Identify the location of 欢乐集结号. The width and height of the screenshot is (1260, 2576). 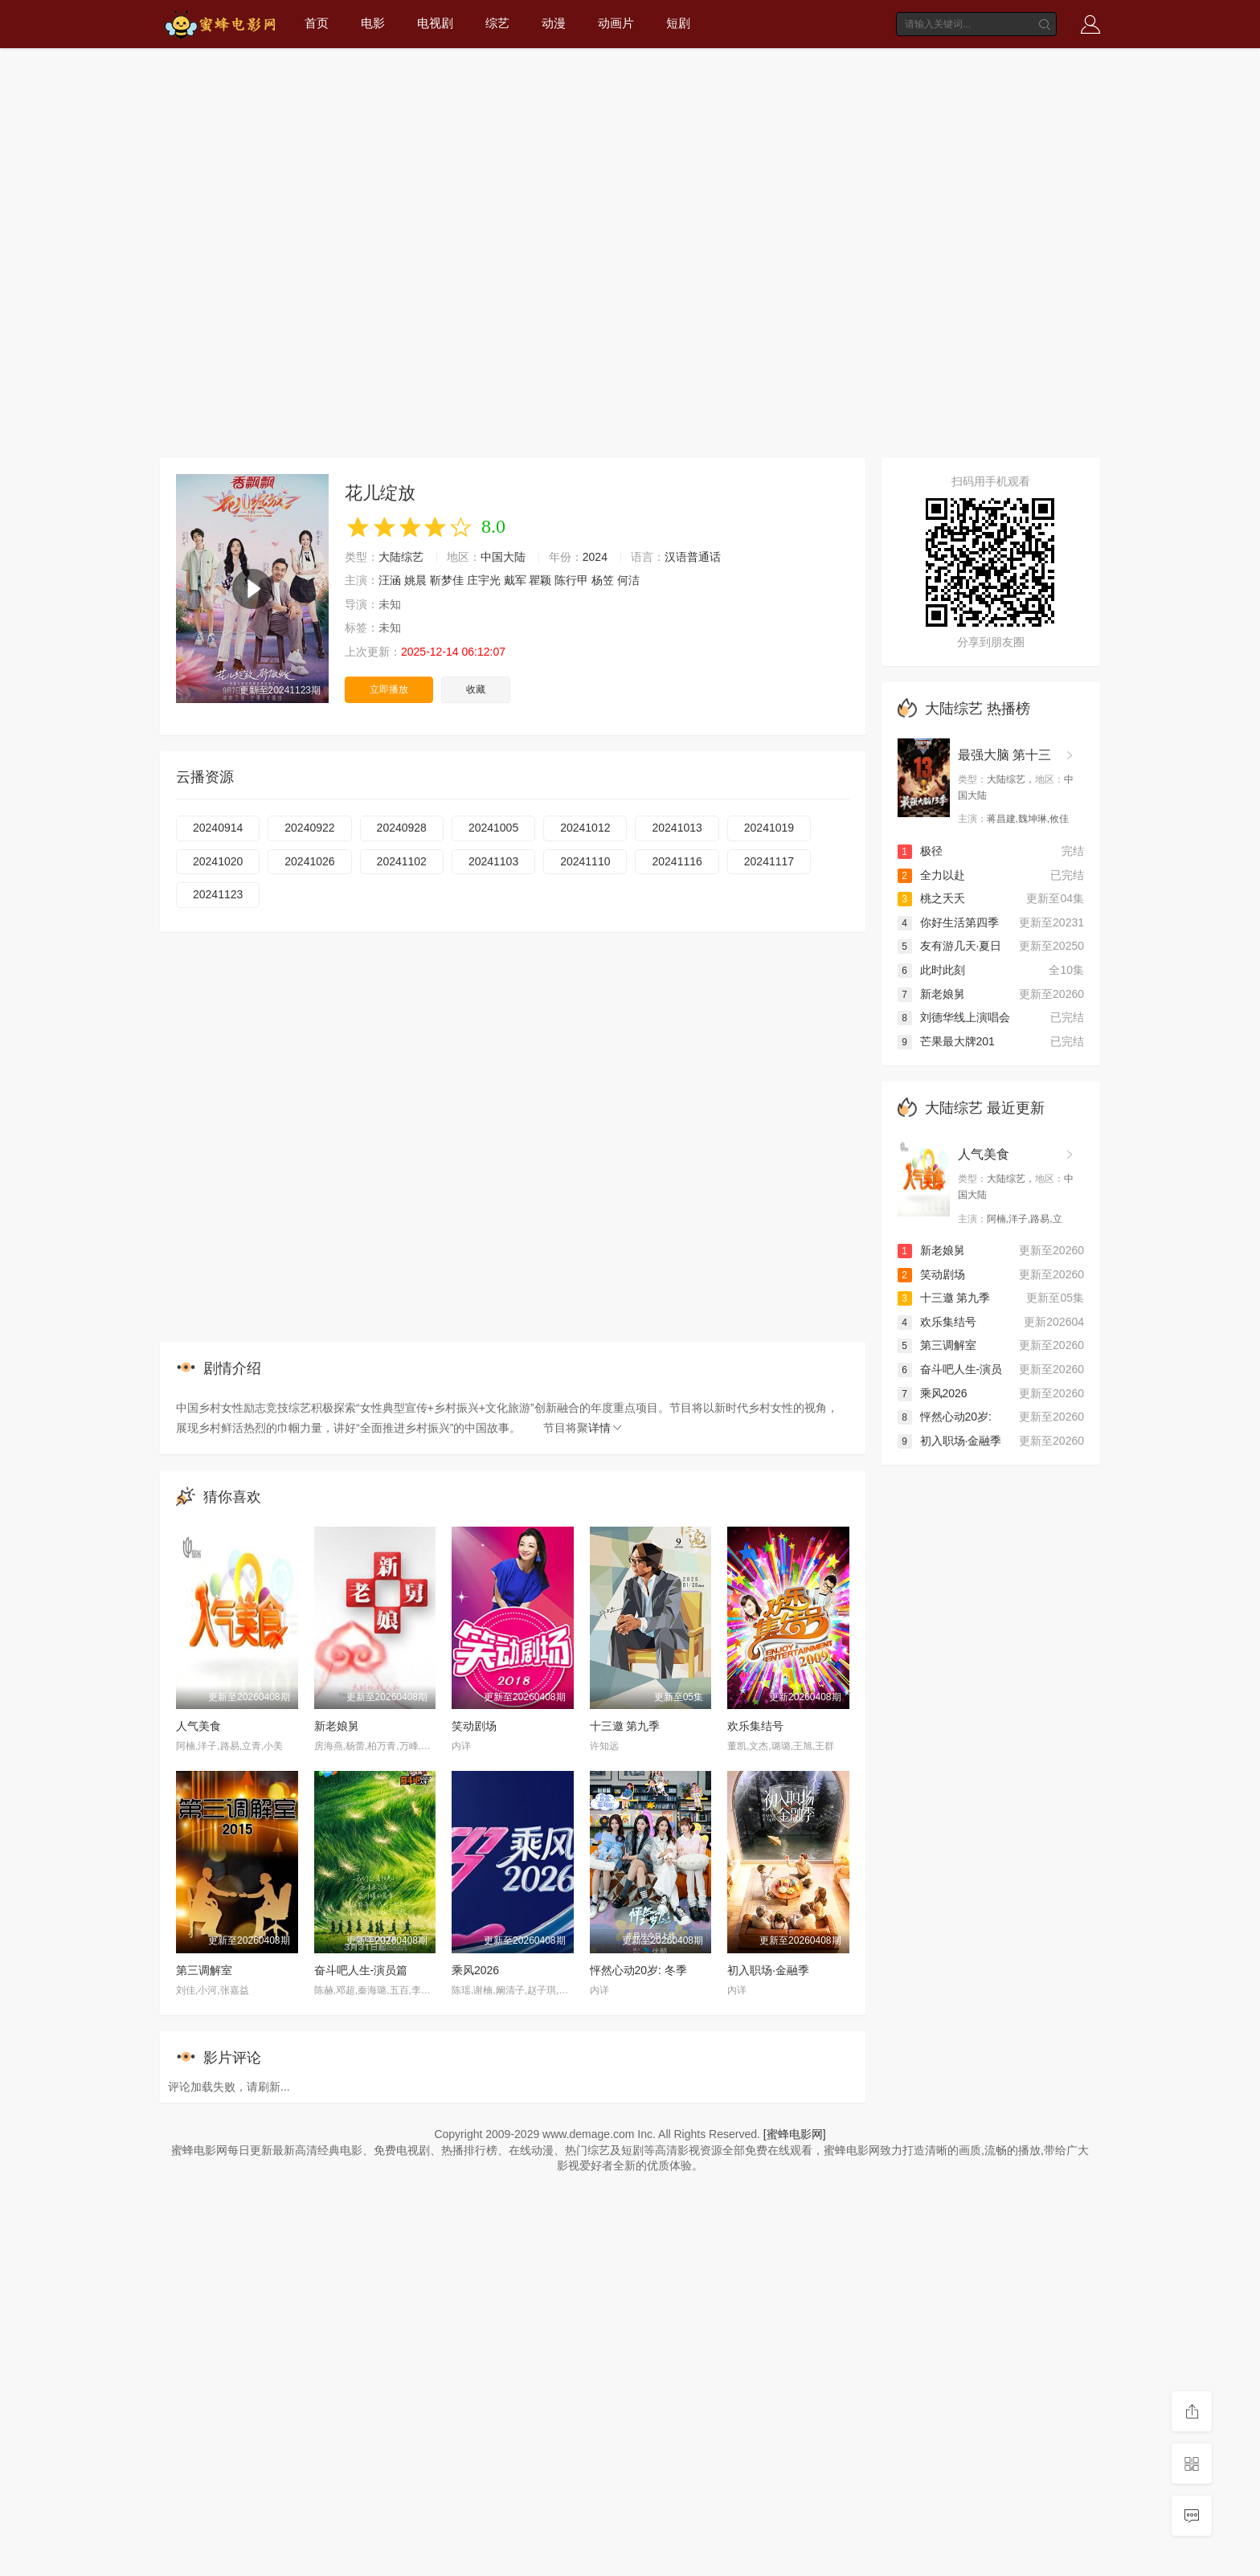
(755, 1725).